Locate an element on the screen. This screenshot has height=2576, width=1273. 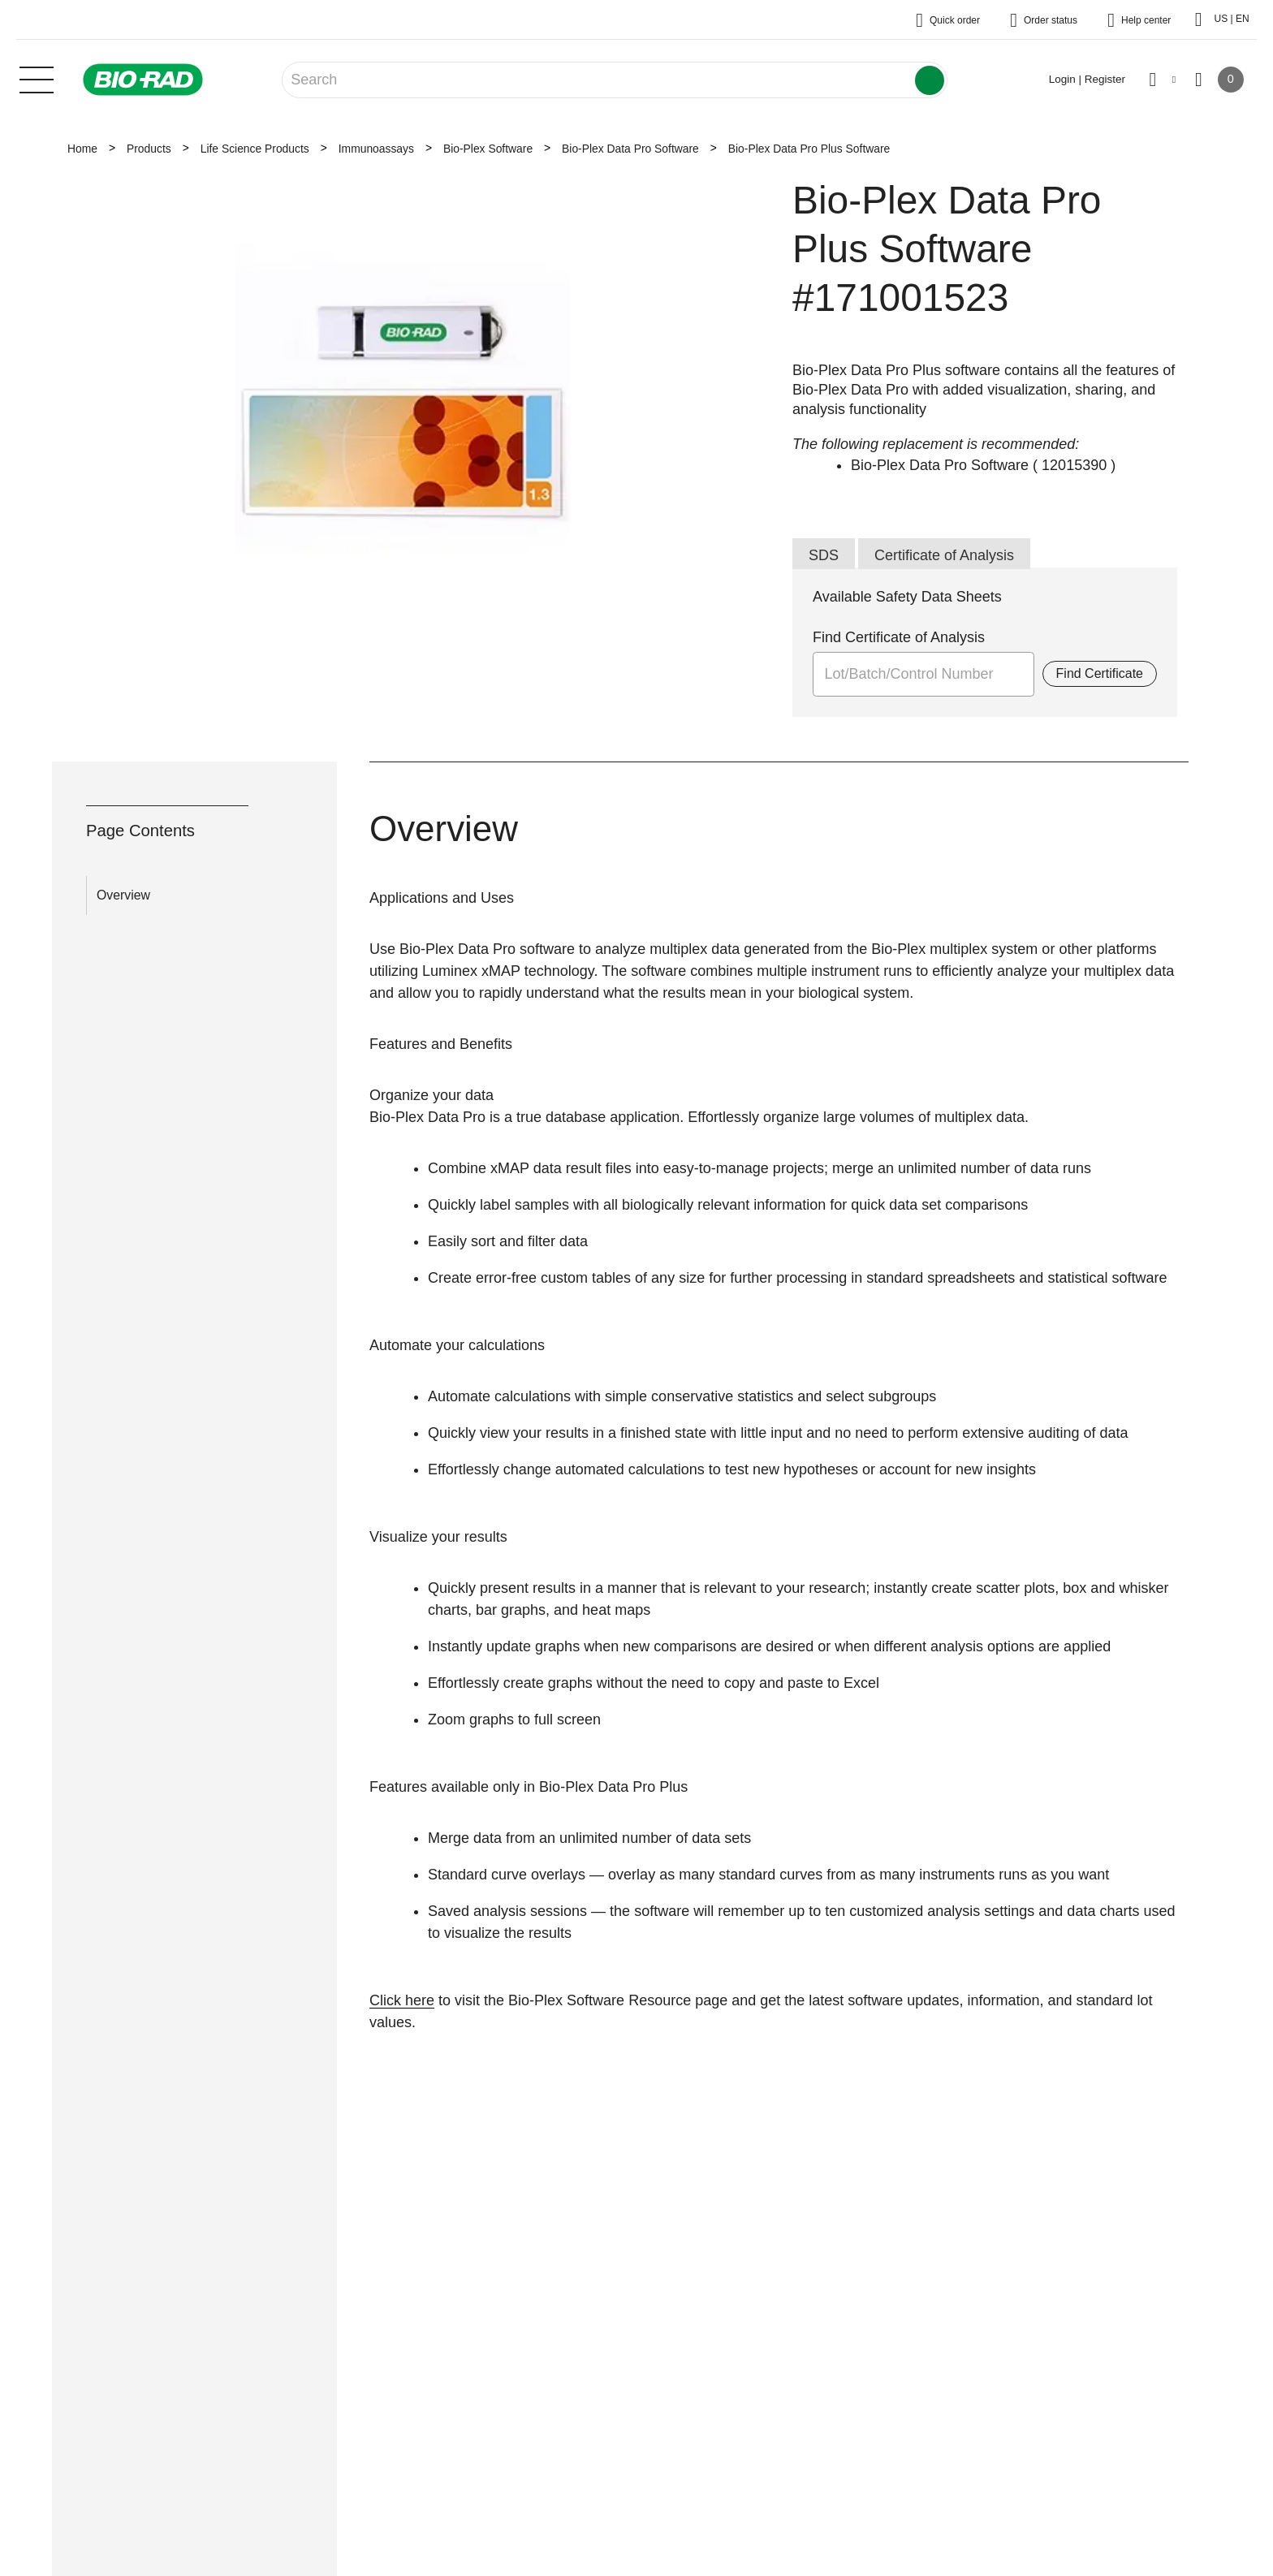
Life Science Products is located at coordinates (255, 148).